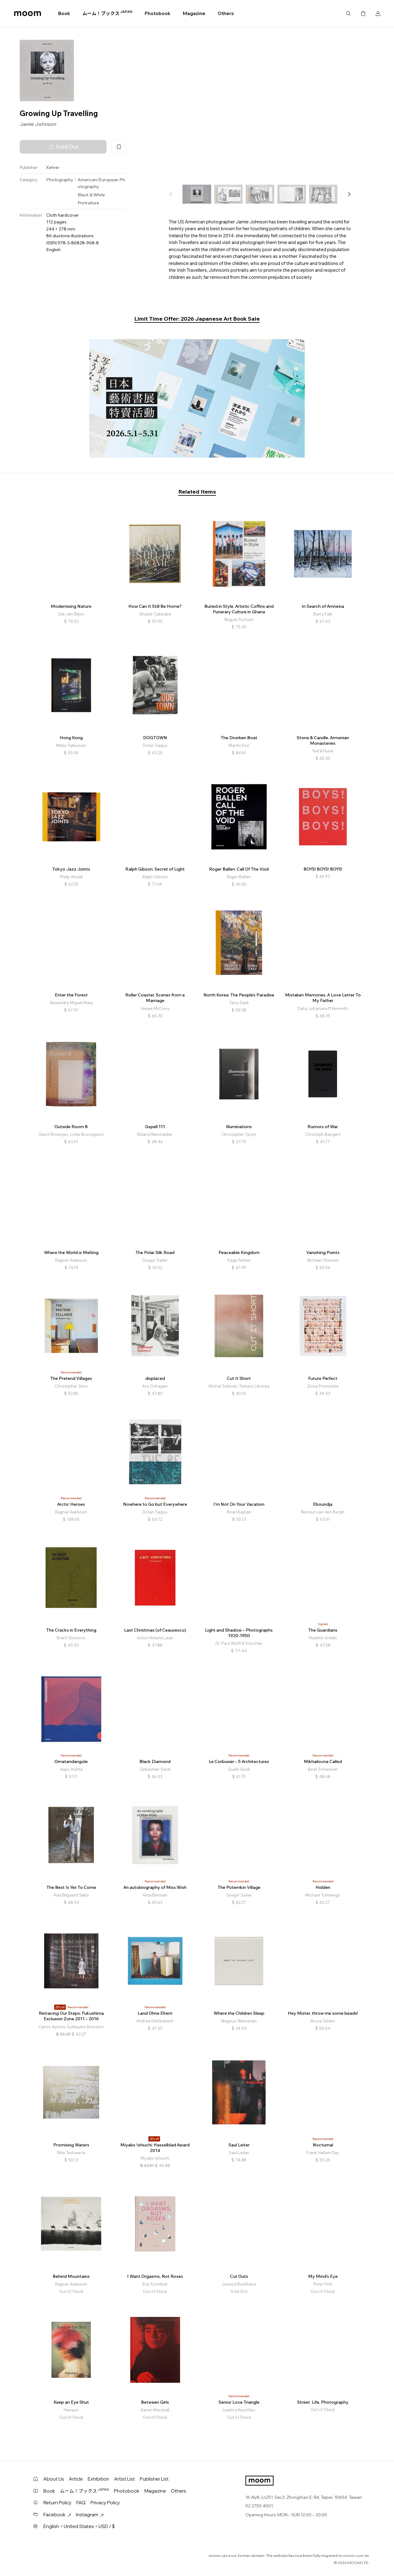 Image resolution: width=394 pixels, height=2576 pixels. Describe the element at coordinates (107, 13) in the screenshot. I see `ムーム！ブックス` at that location.